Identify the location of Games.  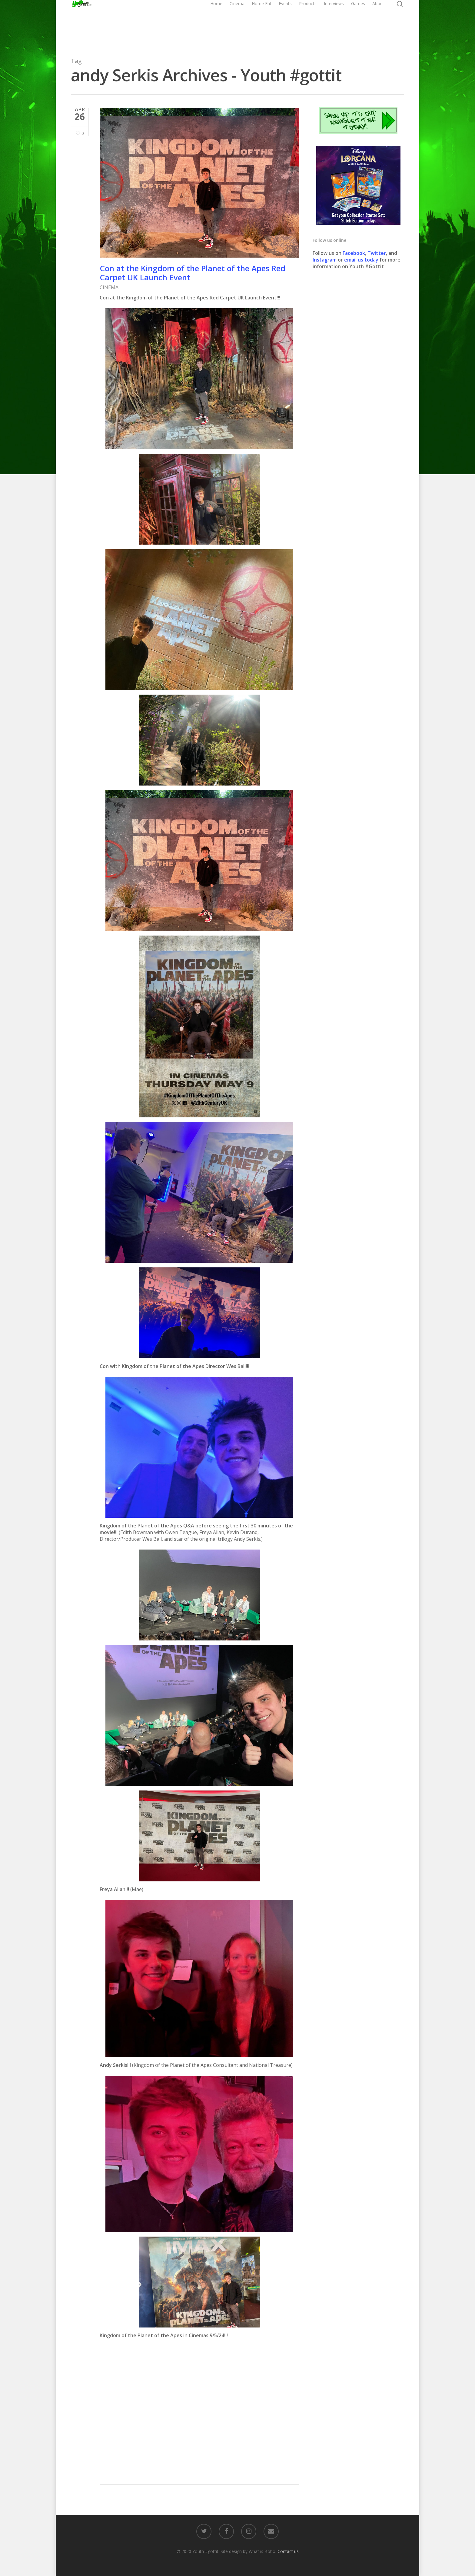
(358, 23).